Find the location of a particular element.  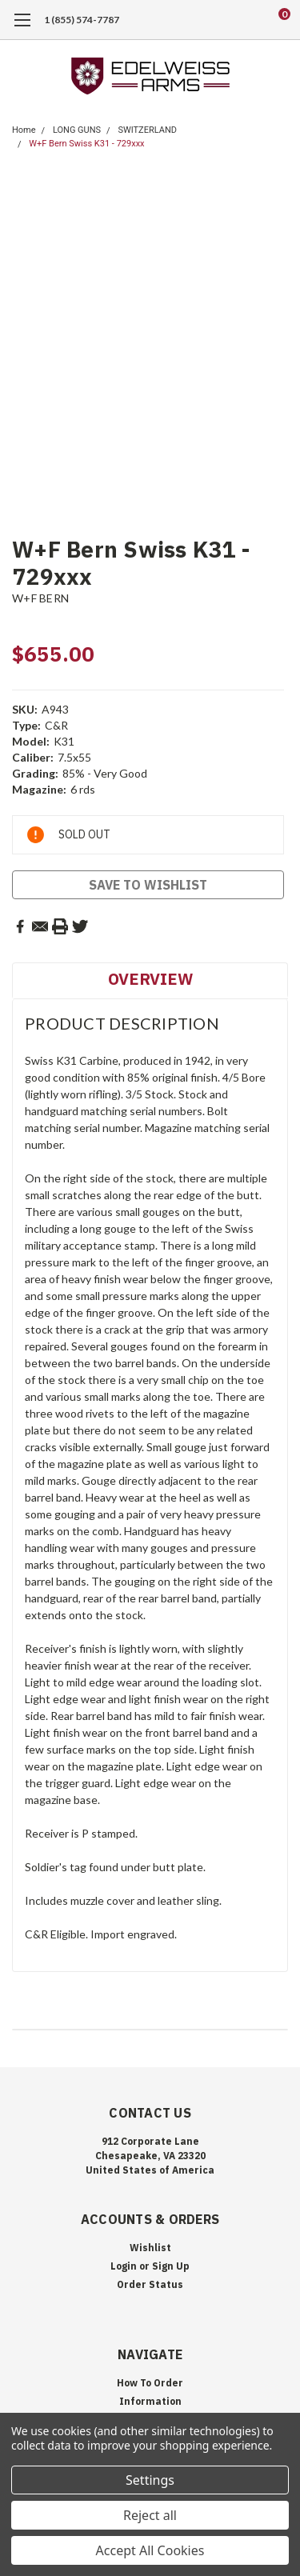

Wishlist is located at coordinates (150, 2248).